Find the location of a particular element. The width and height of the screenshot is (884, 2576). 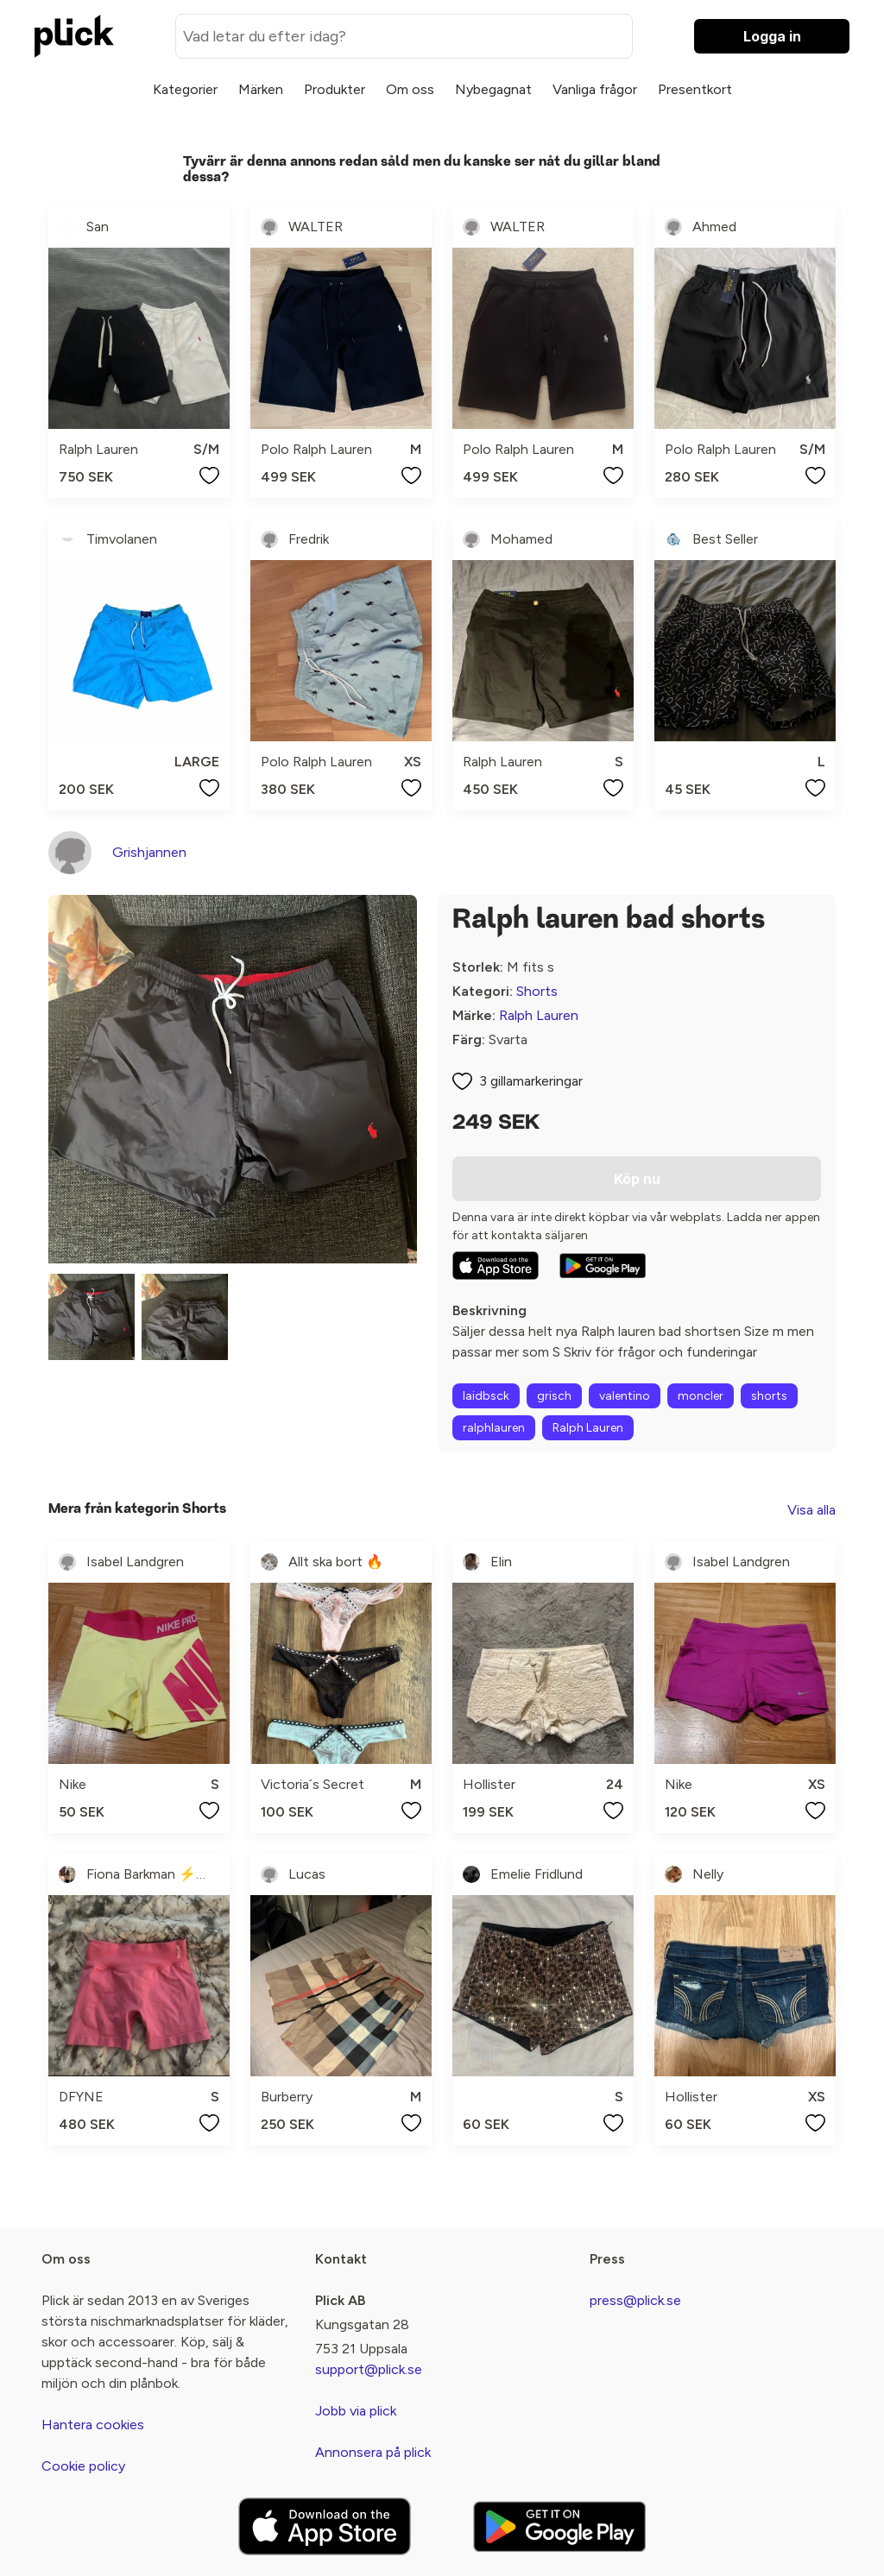

Presentkort is located at coordinates (695, 89).